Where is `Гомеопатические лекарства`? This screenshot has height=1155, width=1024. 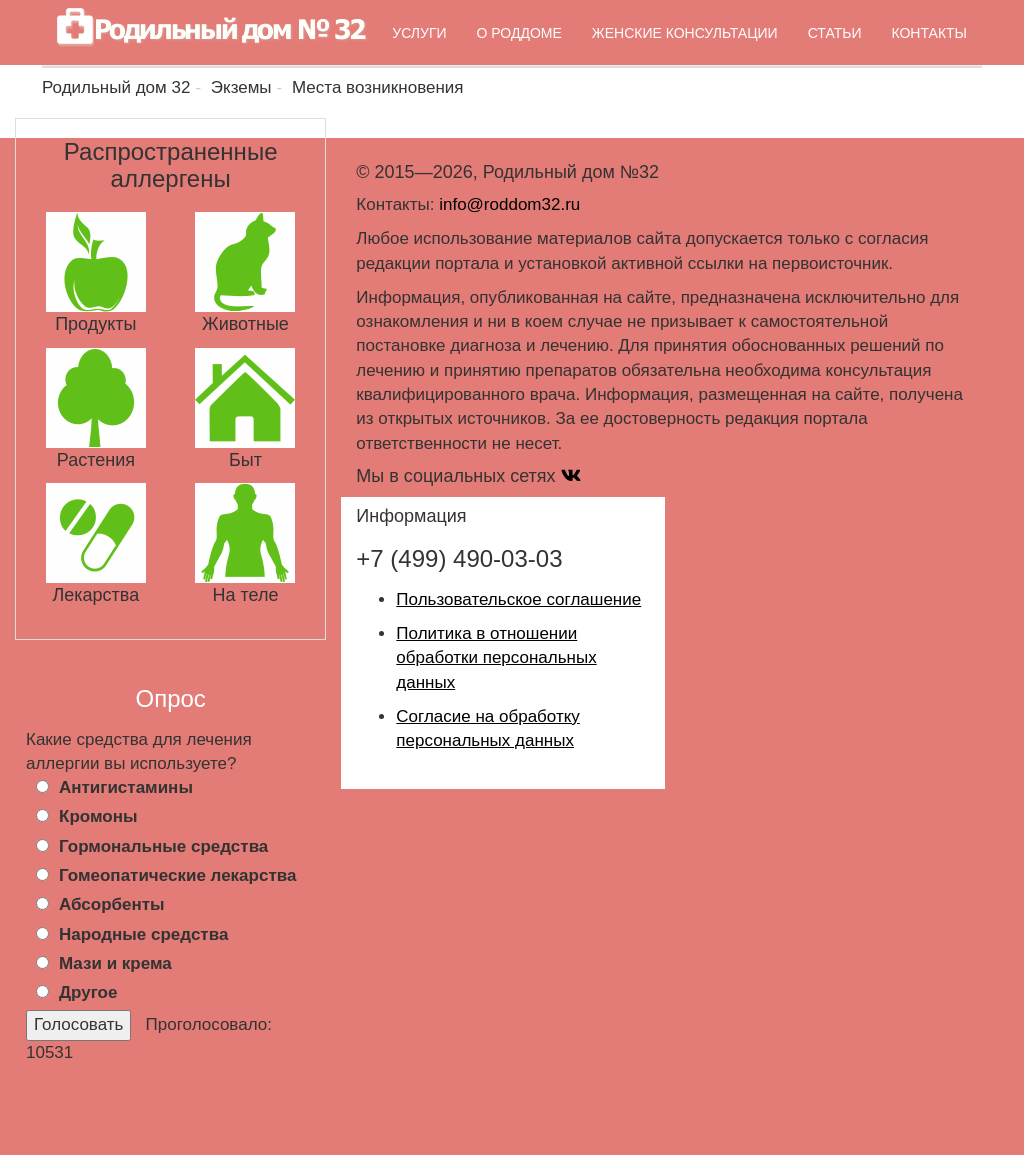 Гомеопатические лекарства is located at coordinates (177, 875).